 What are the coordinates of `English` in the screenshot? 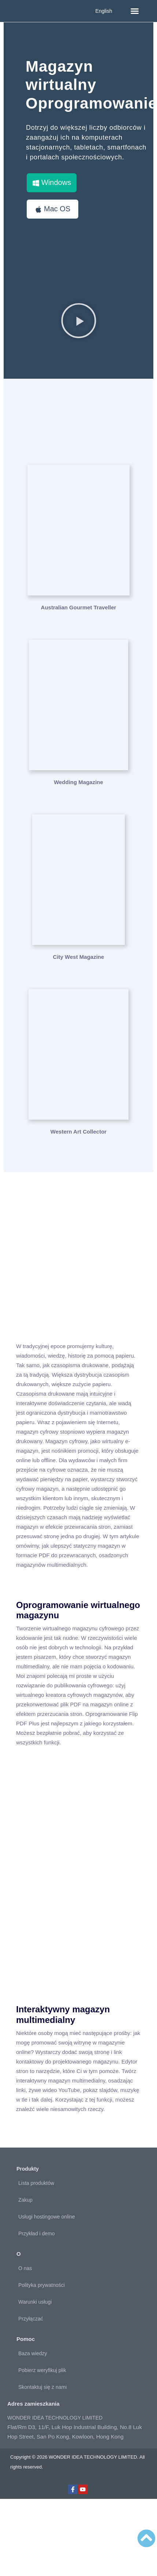 It's located at (104, 11).